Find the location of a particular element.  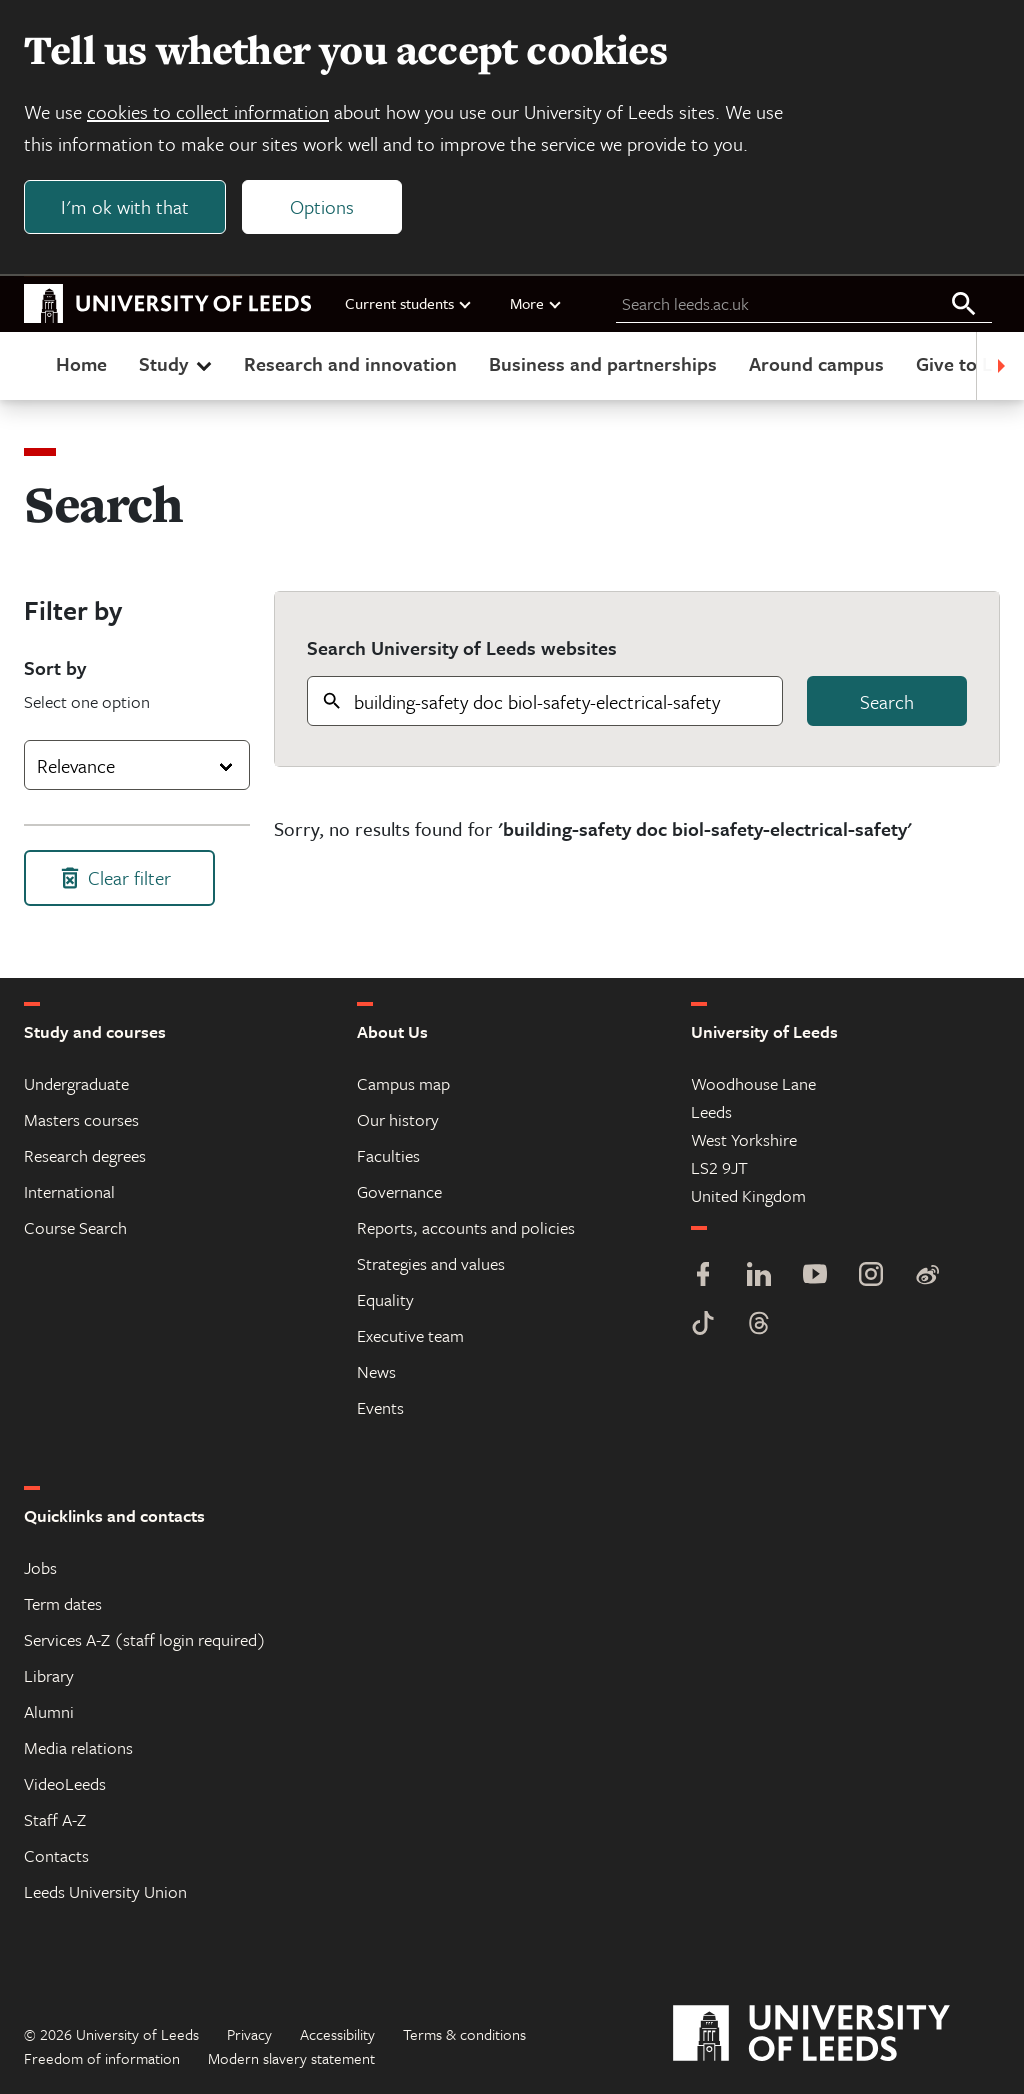

News is located at coordinates (376, 1371).